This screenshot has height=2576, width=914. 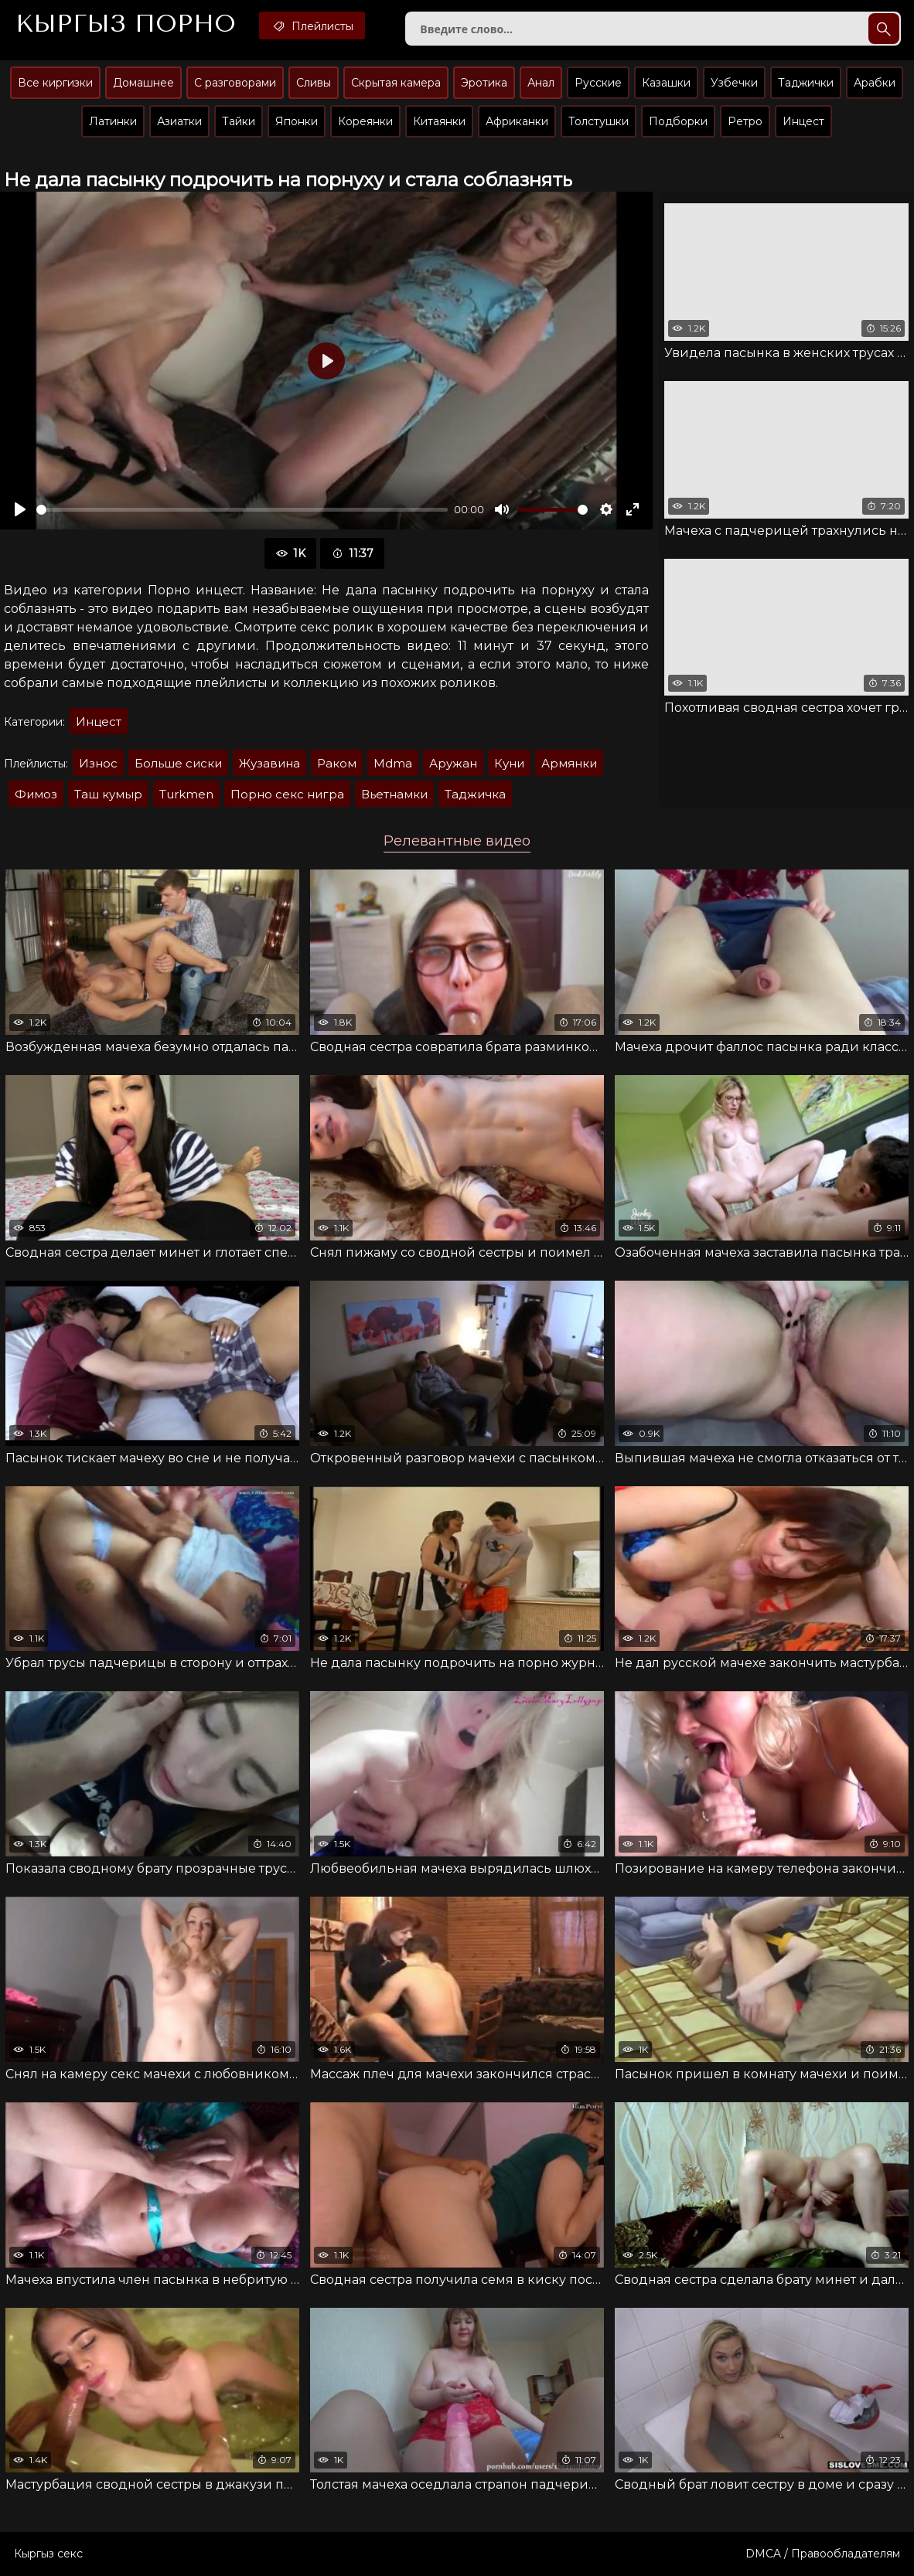 What do you see at coordinates (392, 763) in the screenshot?
I see `Mdma` at bounding box center [392, 763].